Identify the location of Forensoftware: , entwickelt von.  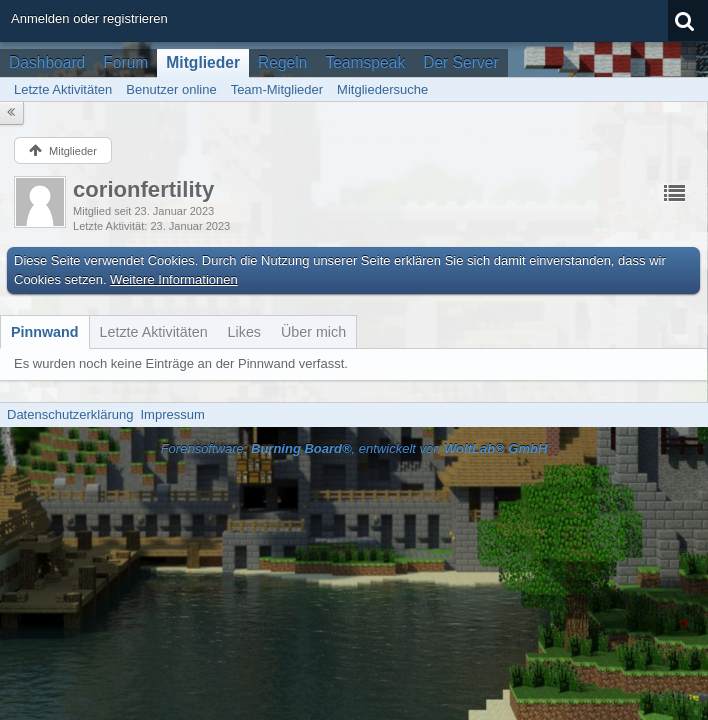
(354, 448).